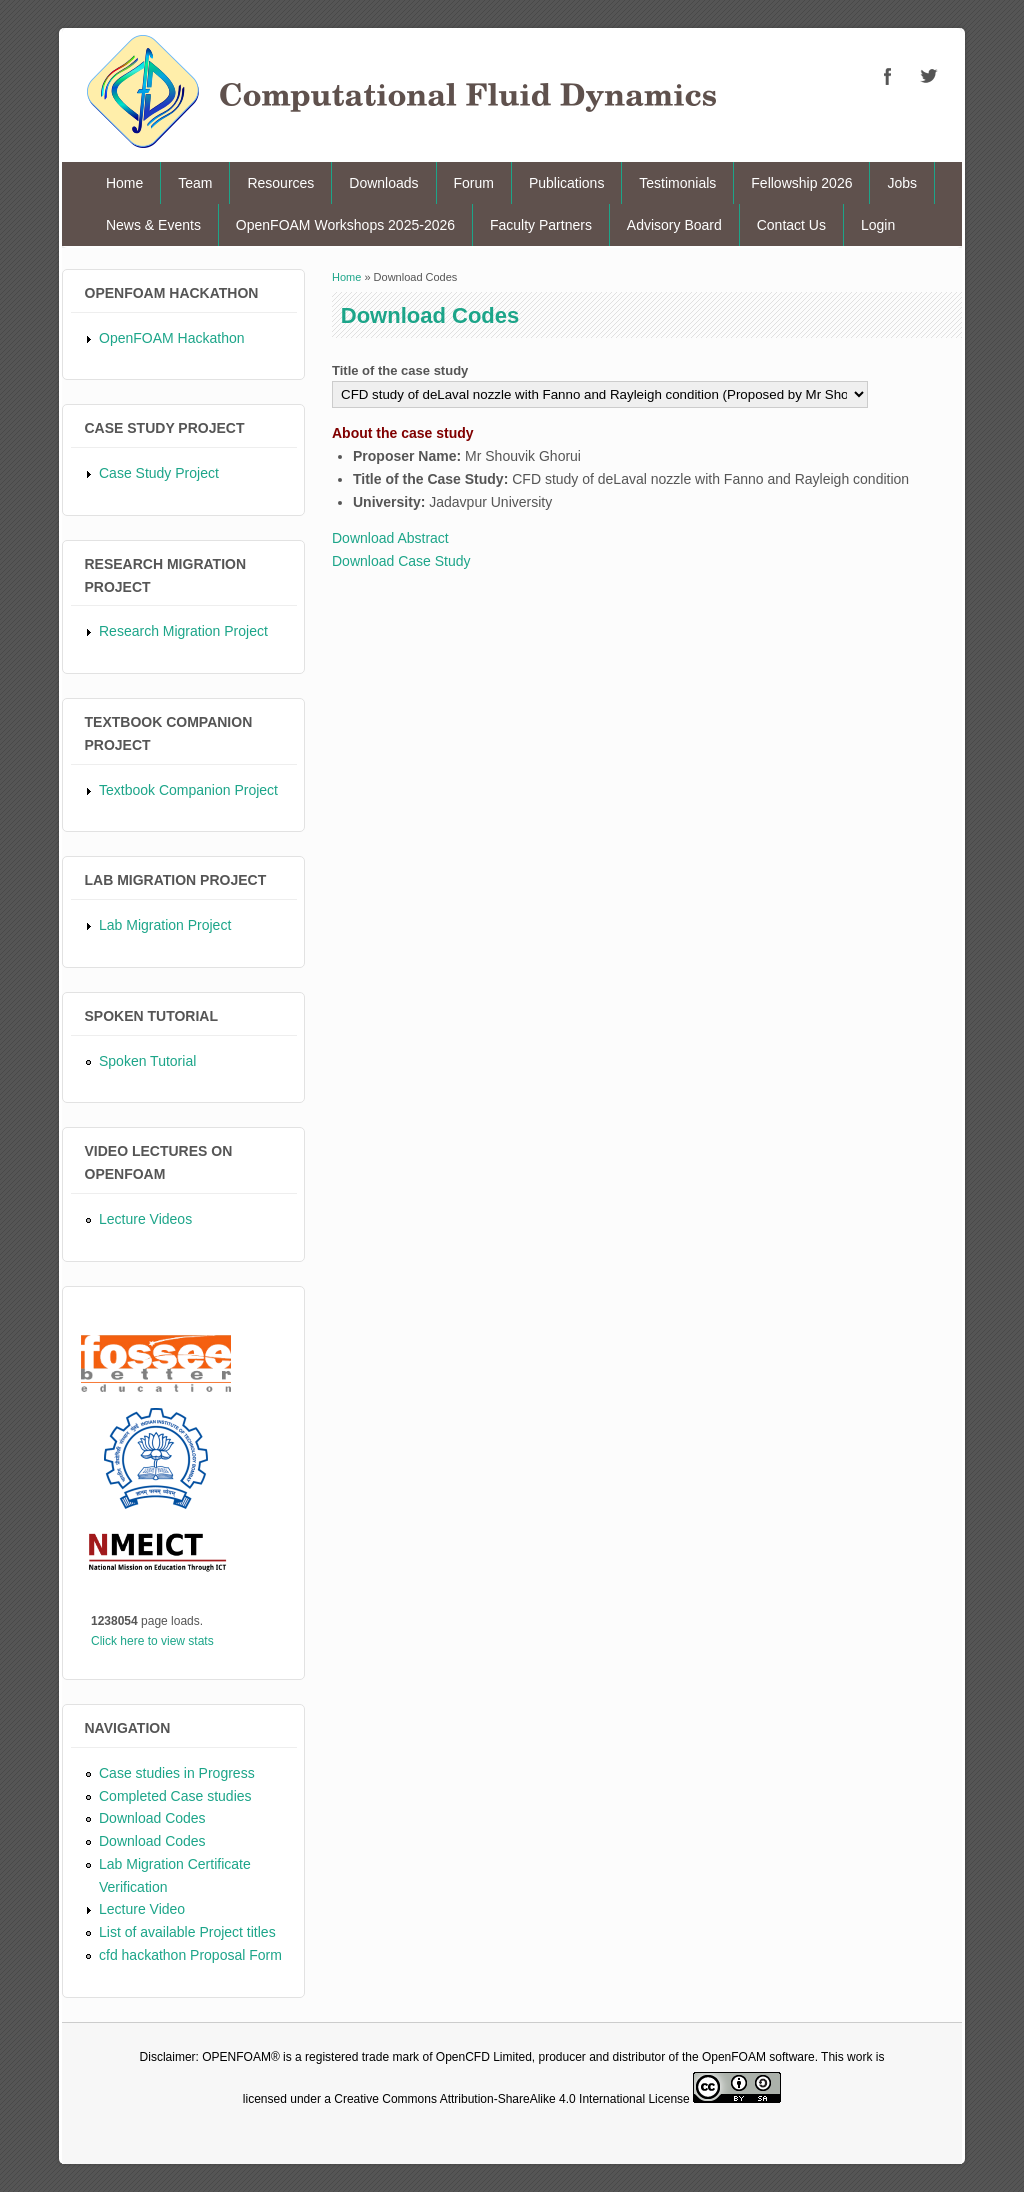 This screenshot has height=2192, width=1024. I want to click on Login, so click(878, 225).